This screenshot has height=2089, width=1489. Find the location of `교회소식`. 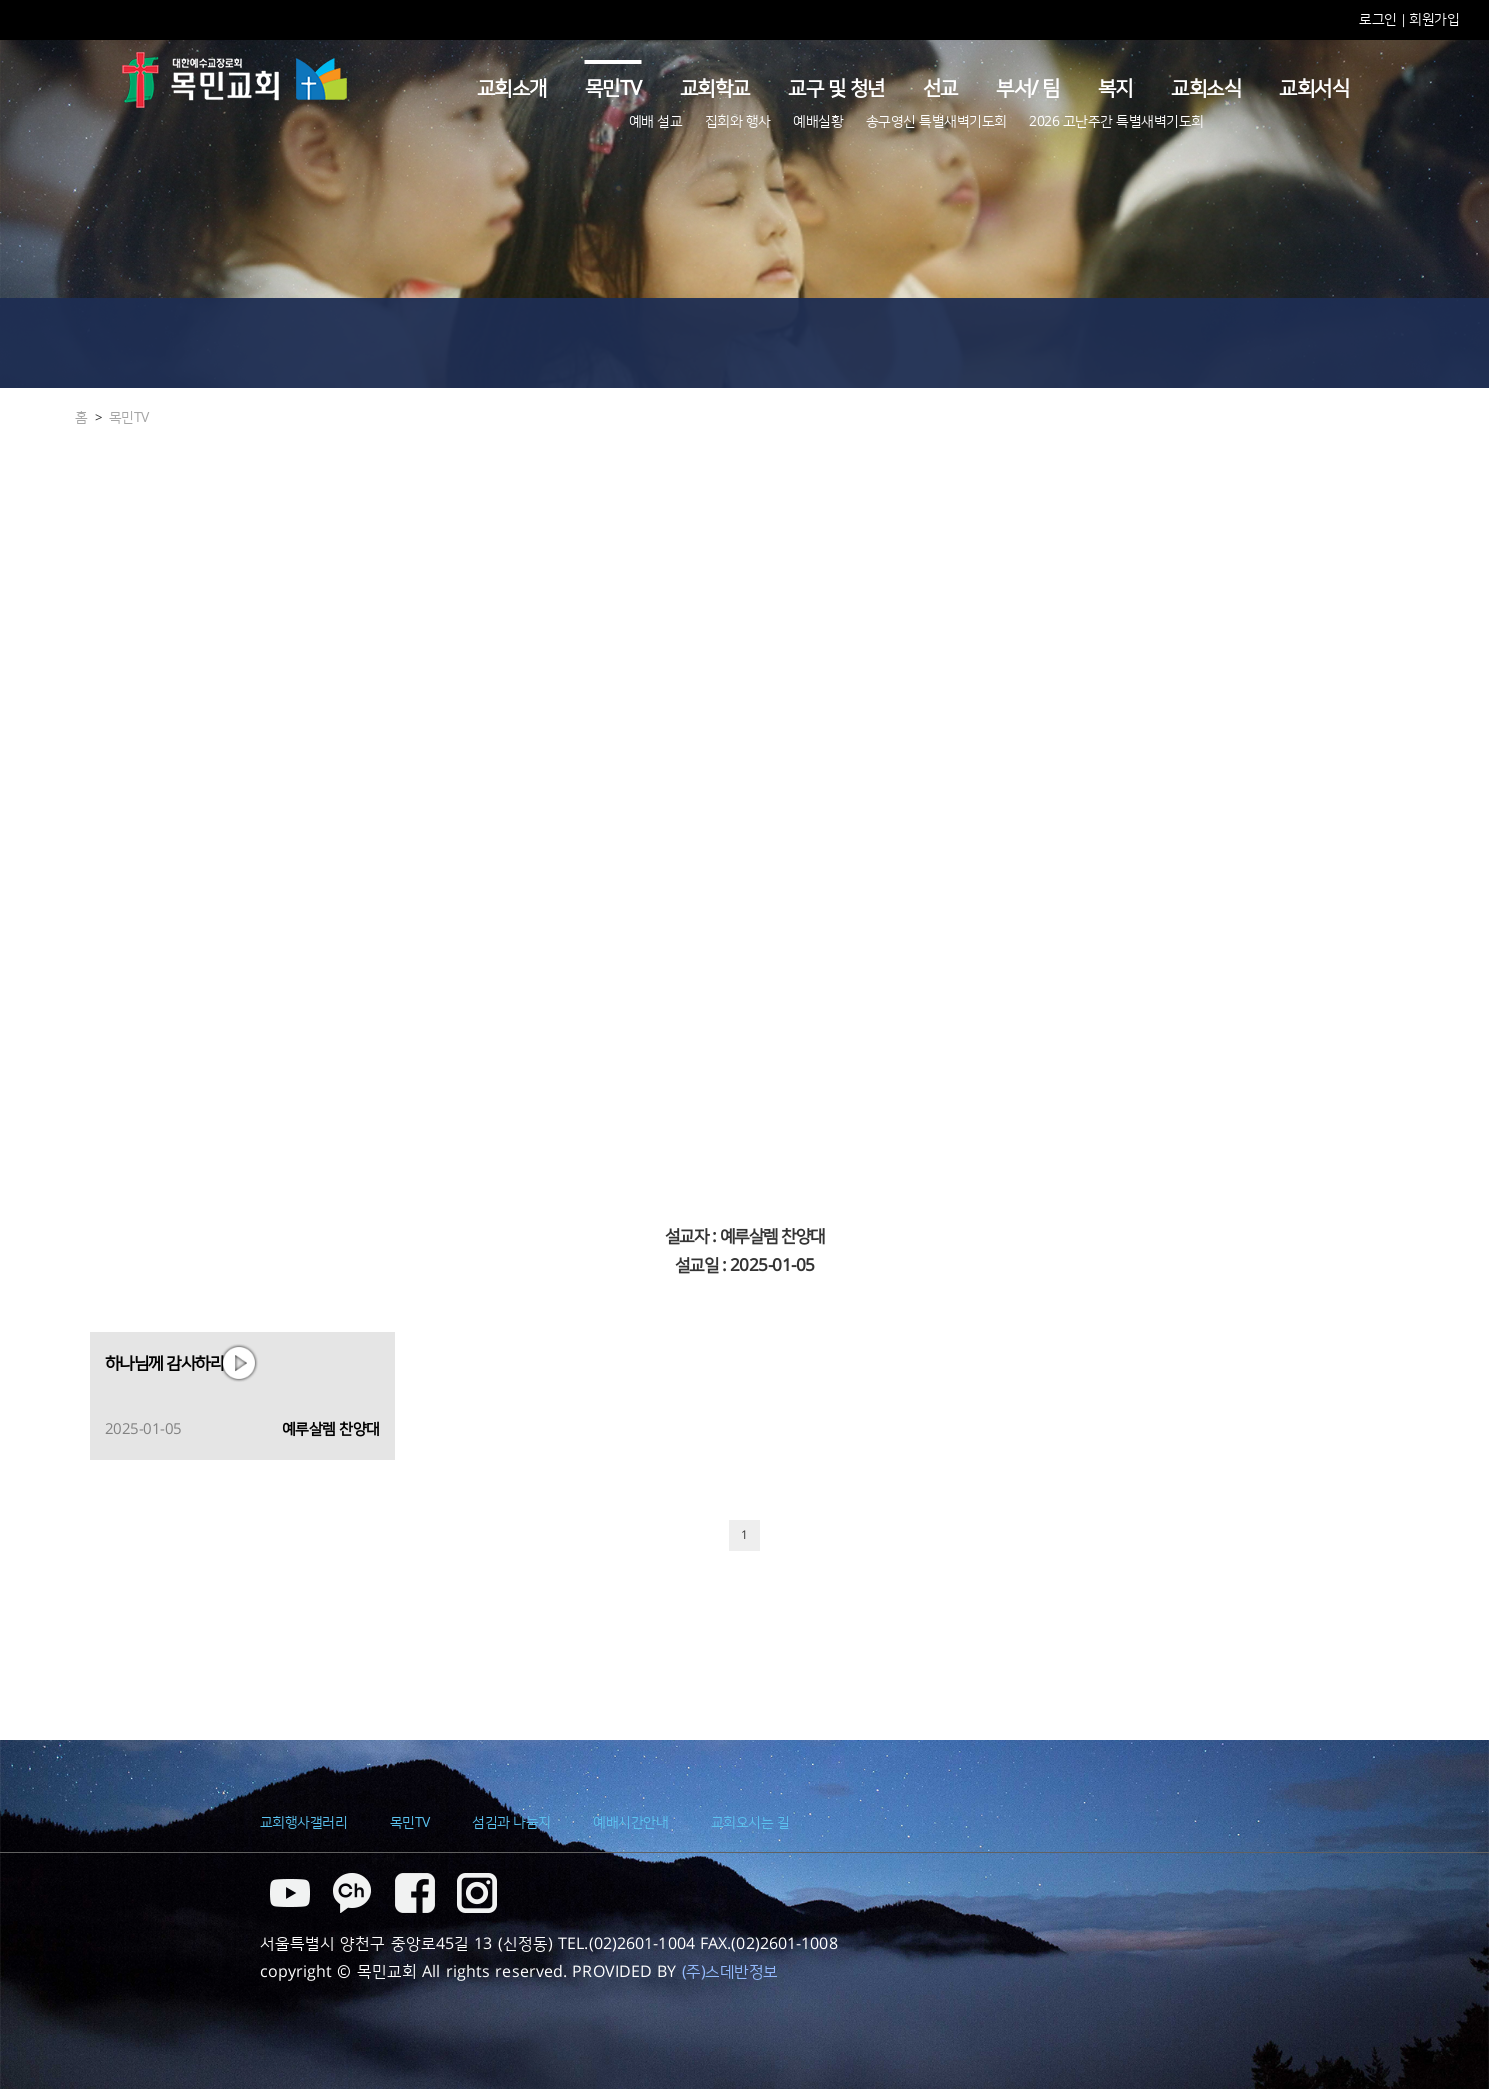

교회소식 is located at coordinates (1206, 89).